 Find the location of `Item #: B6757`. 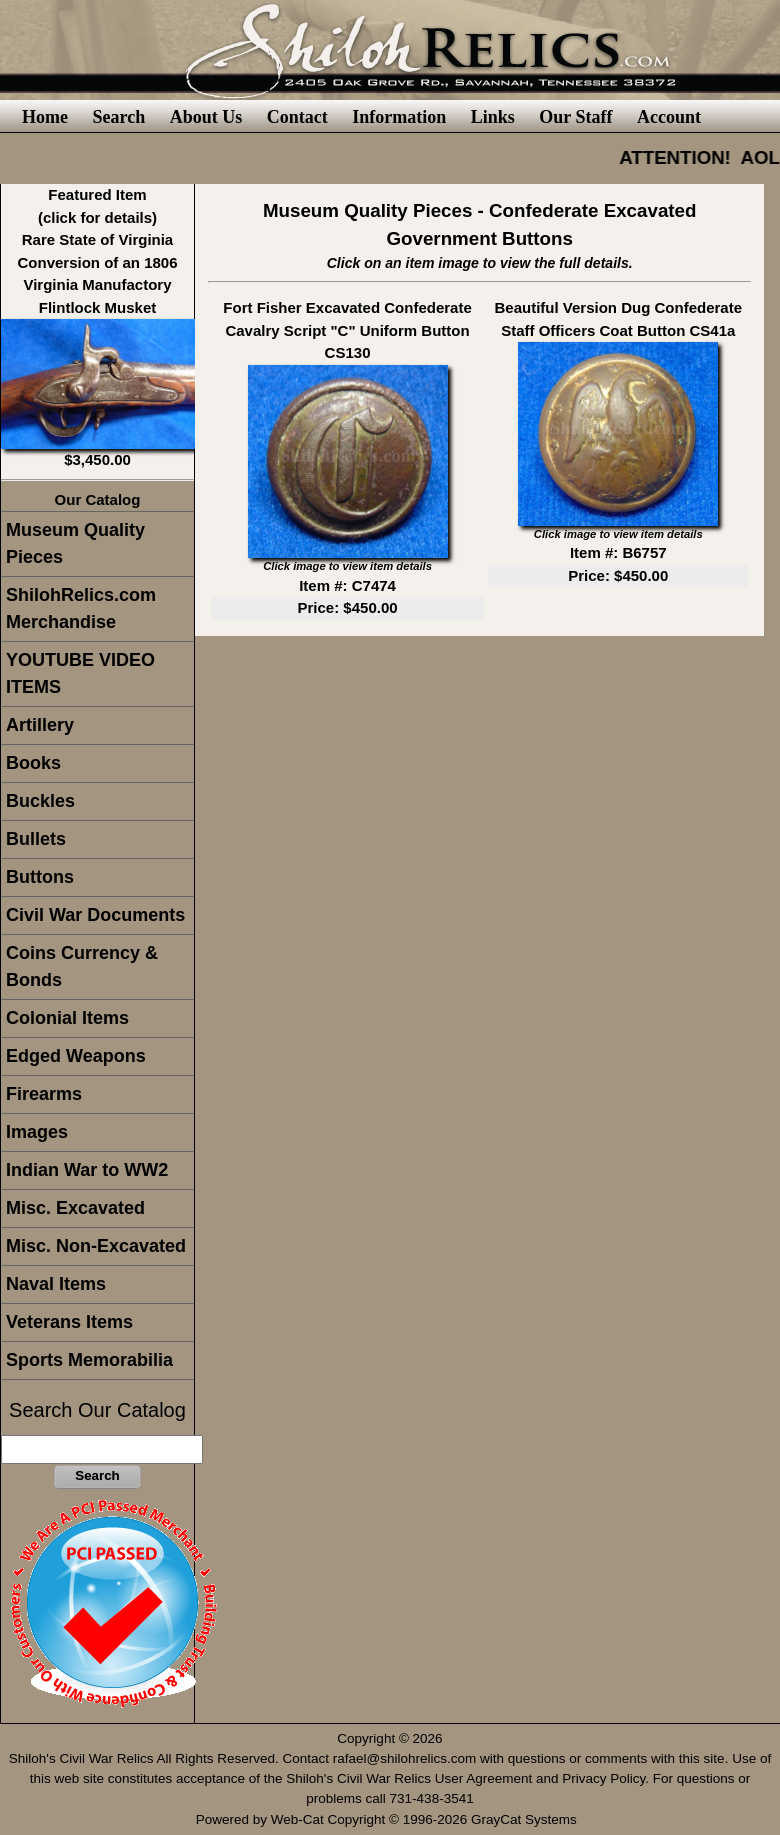

Item #: B6757 is located at coordinates (618, 552).